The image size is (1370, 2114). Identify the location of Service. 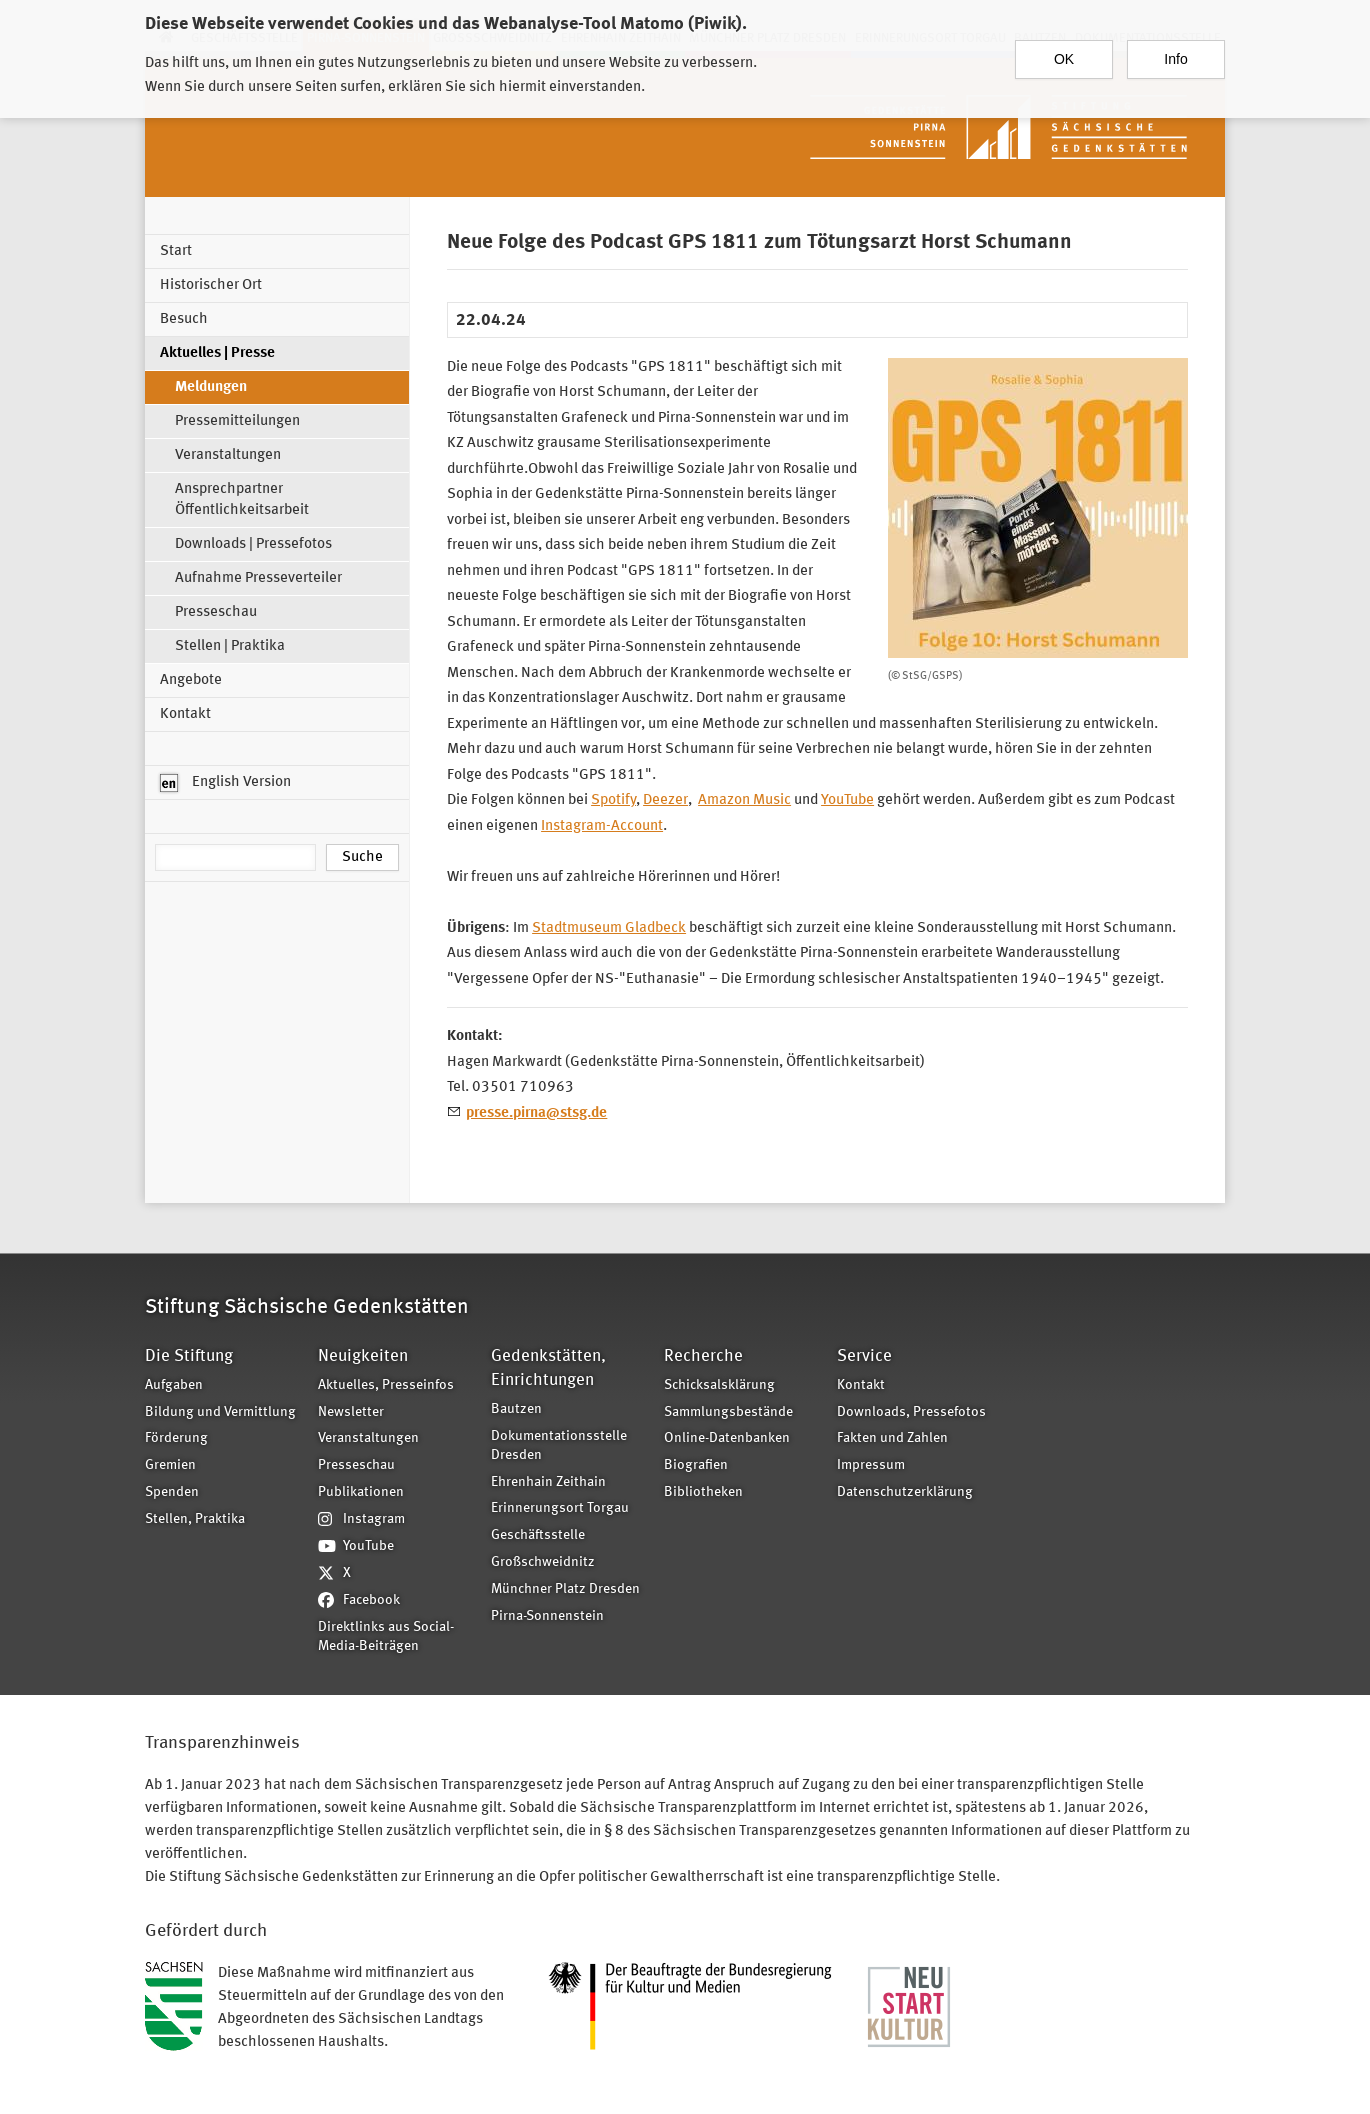
(864, 1356).